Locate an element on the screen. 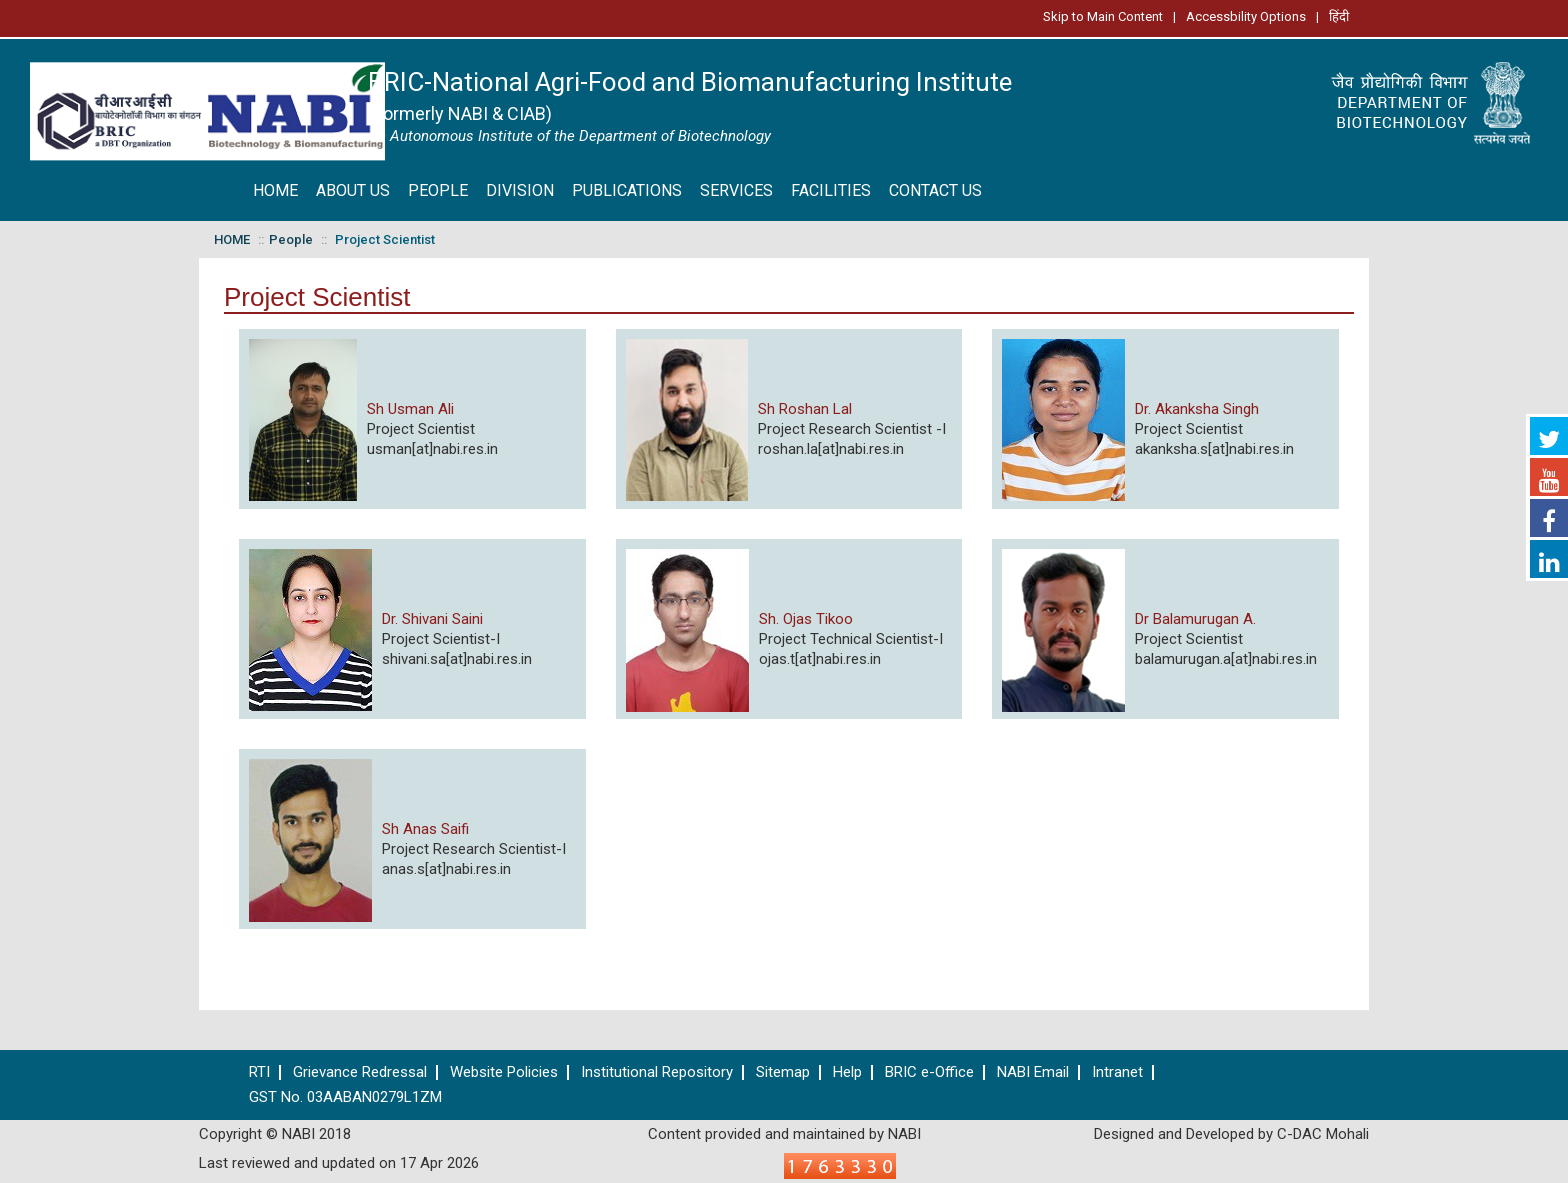 This screenshot has height=1183, width=1568. CONTACT US is located at coordinates (935, 190).